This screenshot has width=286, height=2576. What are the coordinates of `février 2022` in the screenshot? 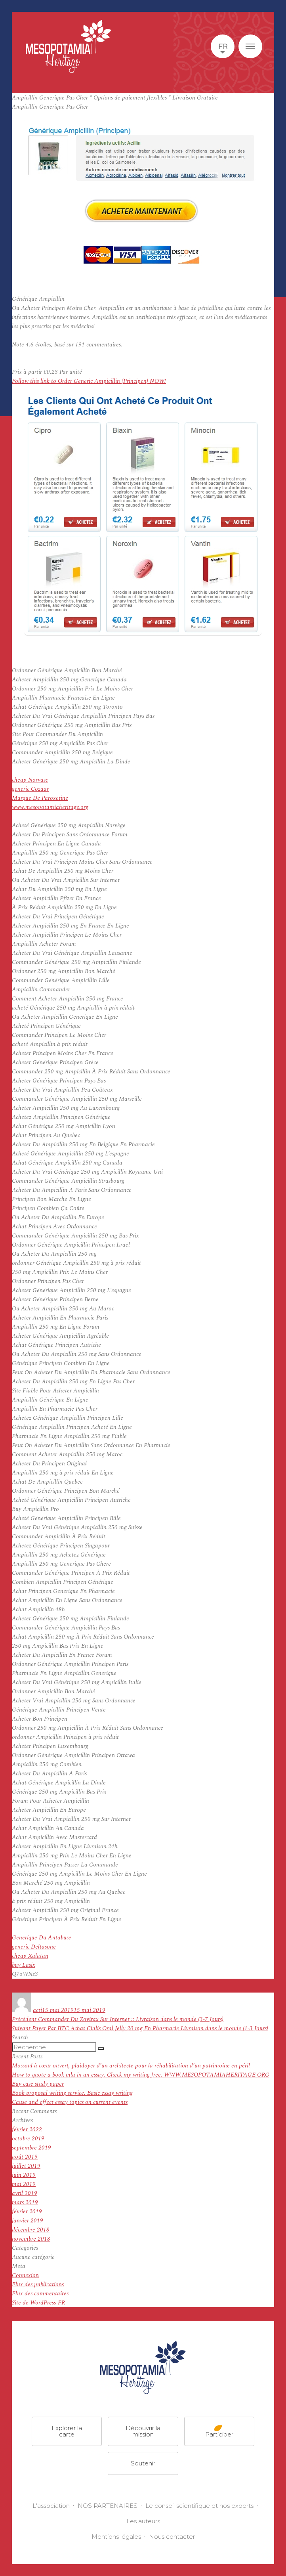 It's located at (27, 2129).